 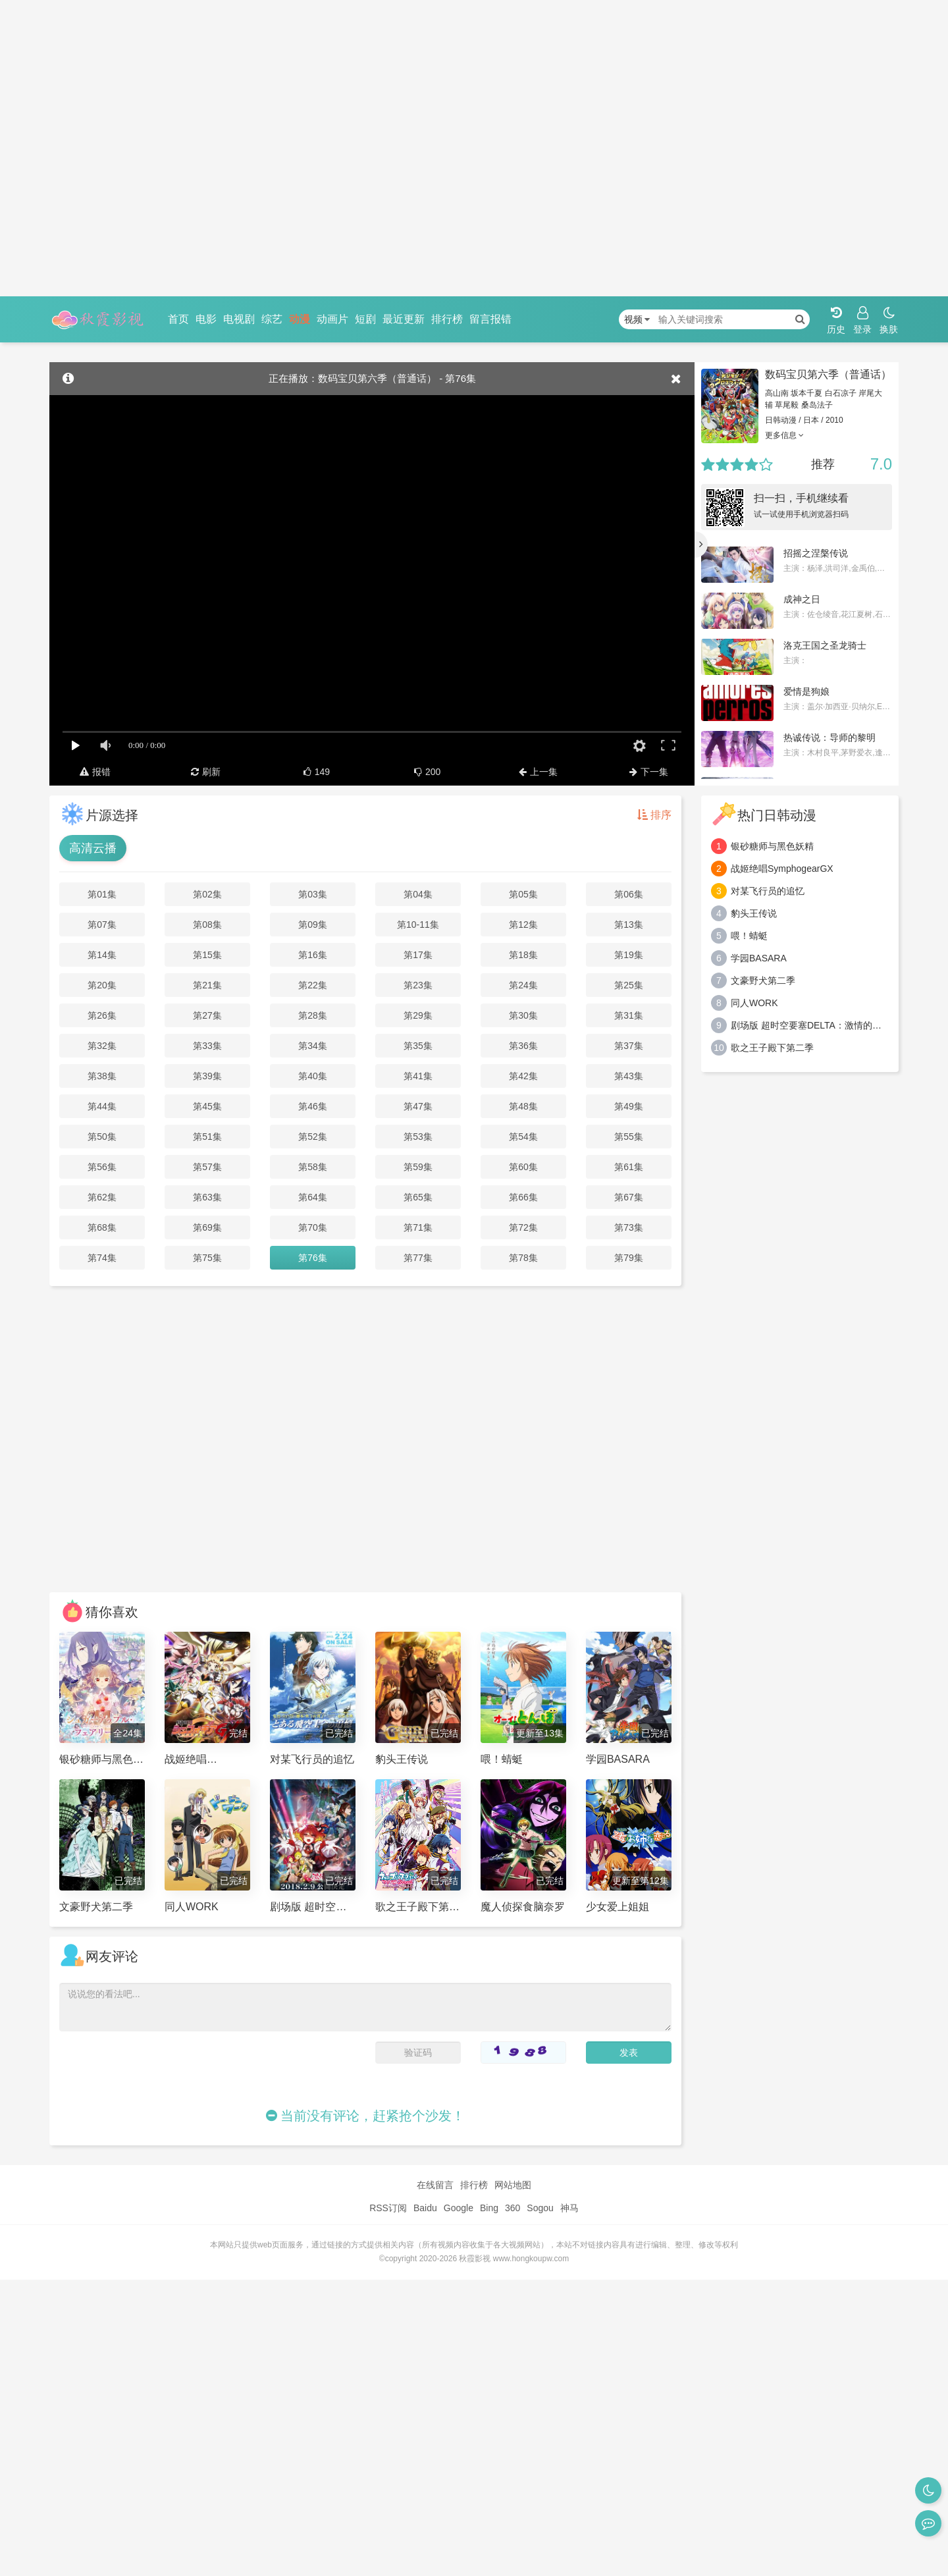 I want to click on 第36集, so click(x=523, y=1045).